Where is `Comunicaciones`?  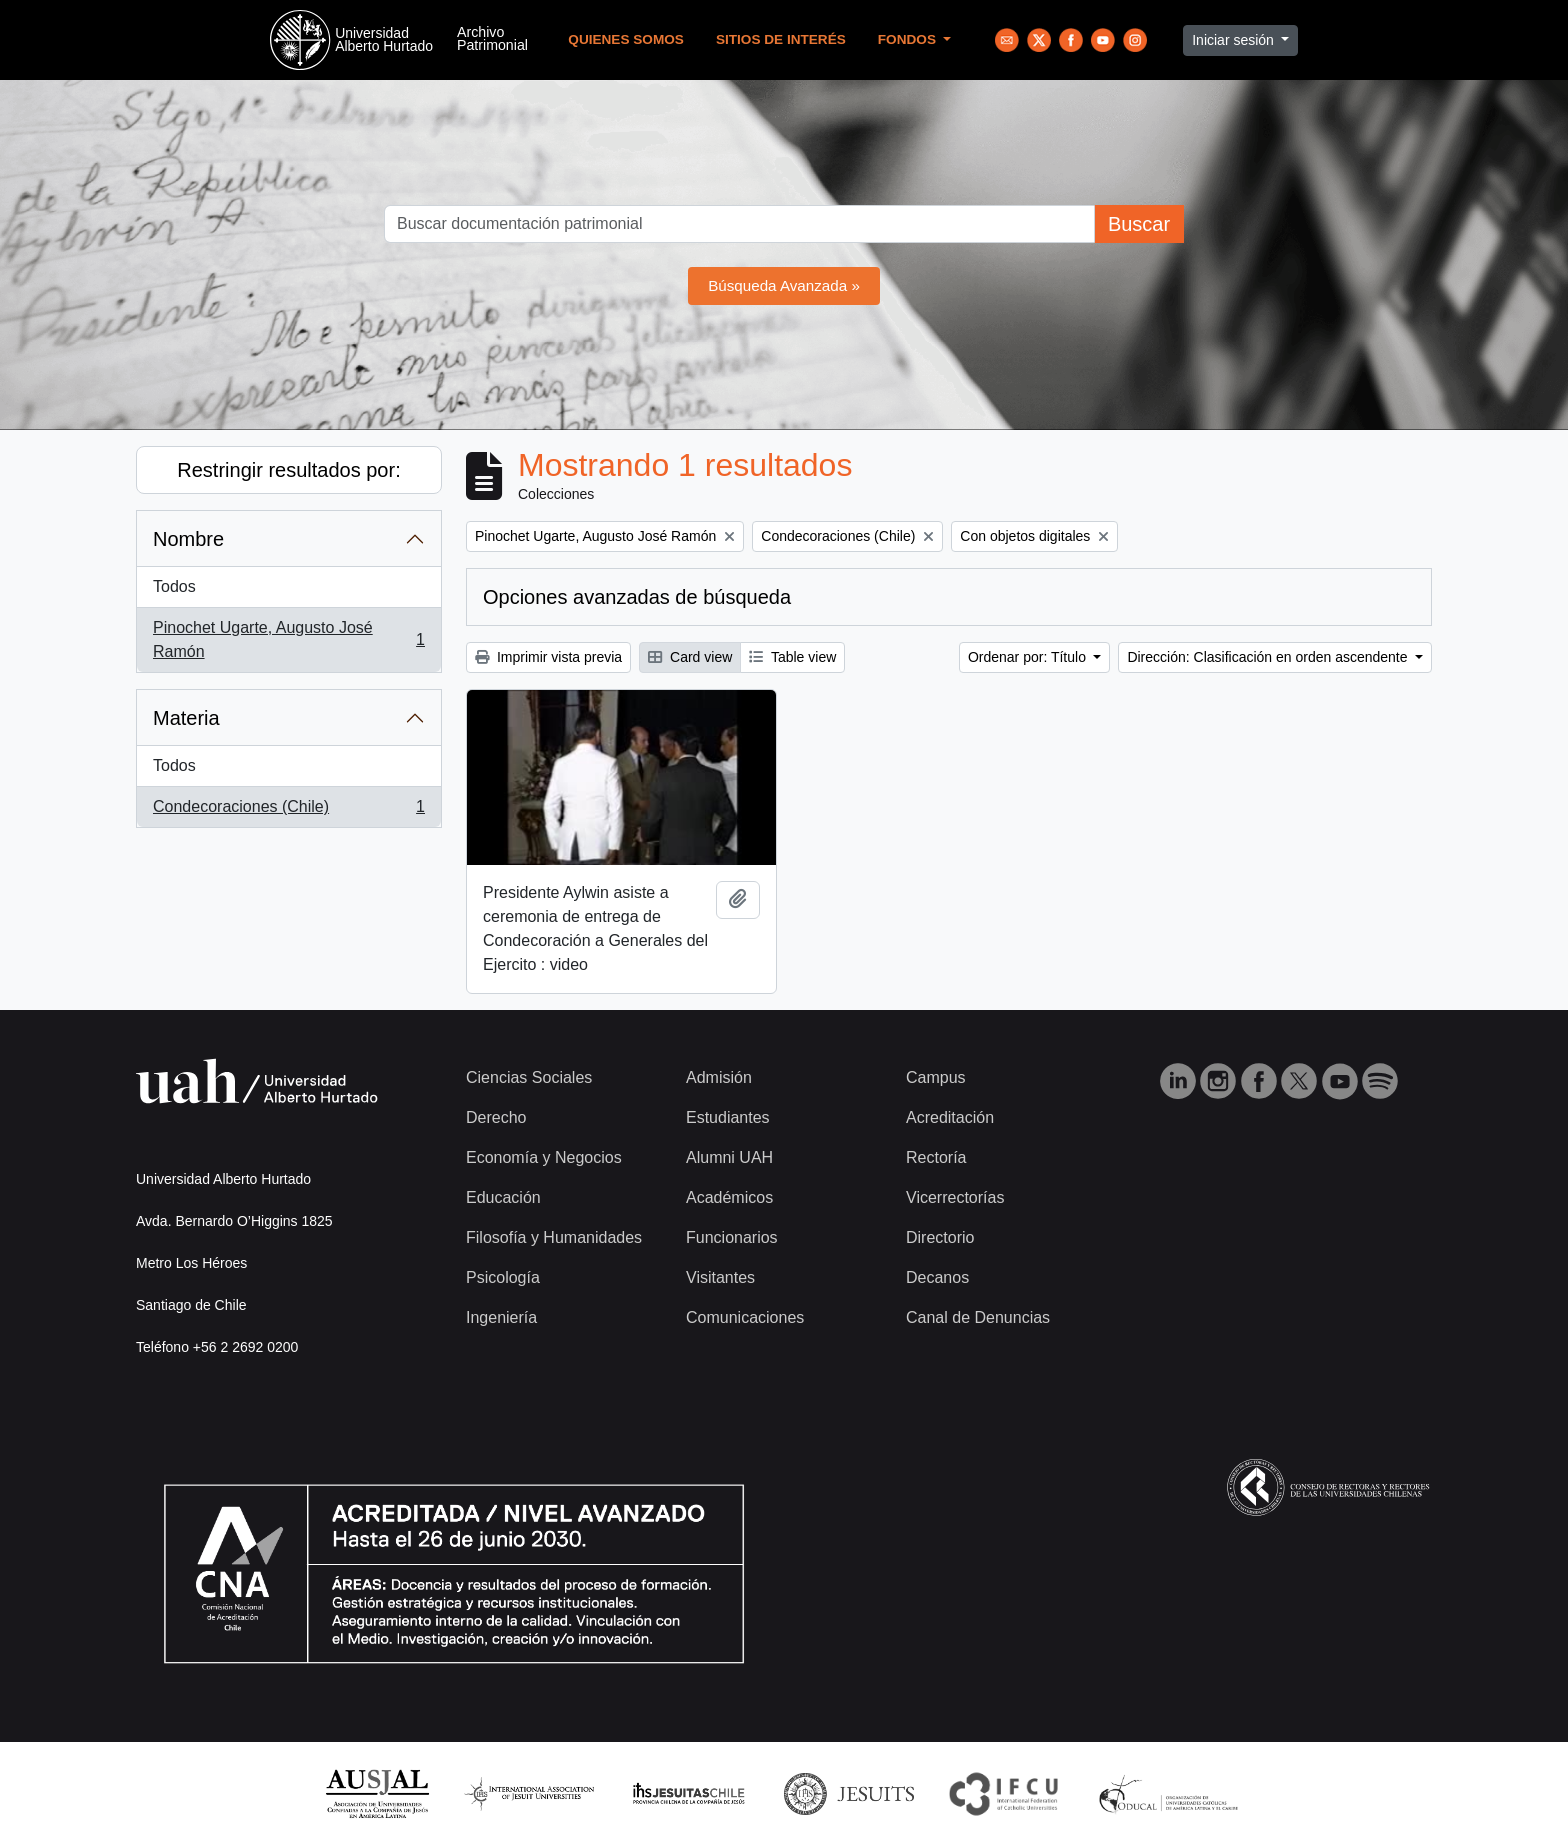 Comunicaciones is located at coordinates (745, 1317).